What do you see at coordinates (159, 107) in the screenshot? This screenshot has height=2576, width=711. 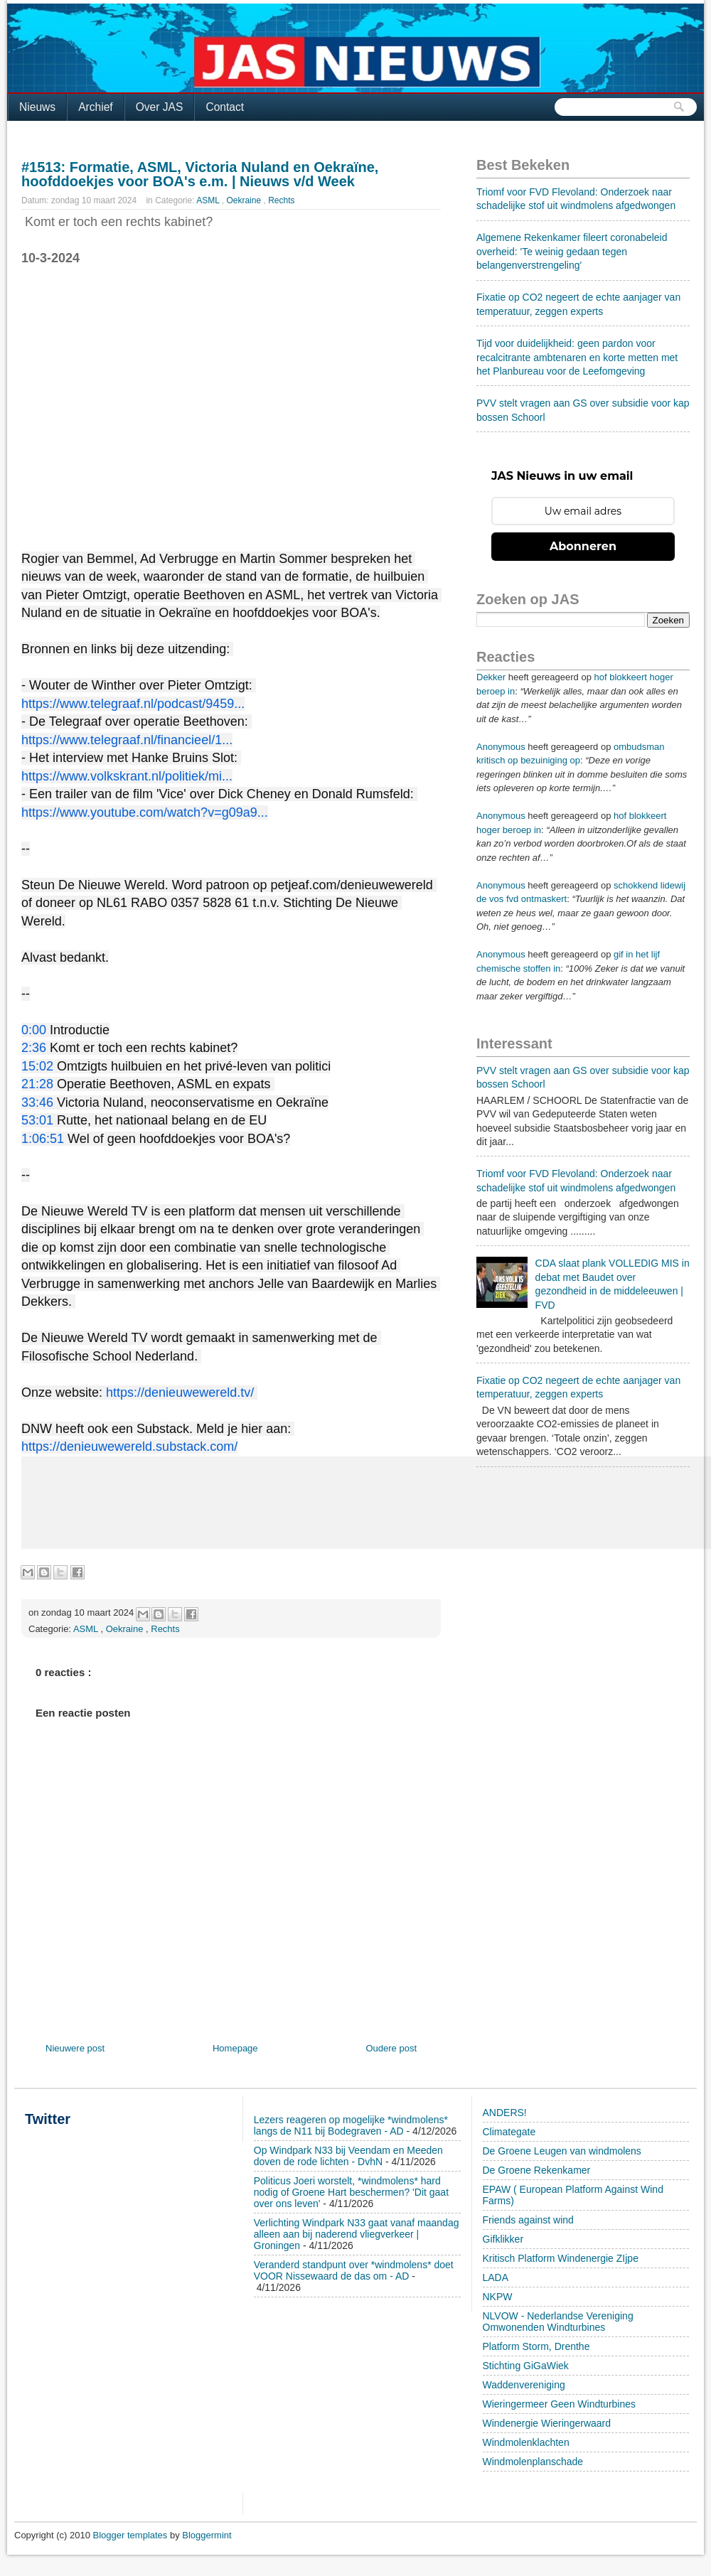 I see `Over JAS` at bounding box center [159, 107].